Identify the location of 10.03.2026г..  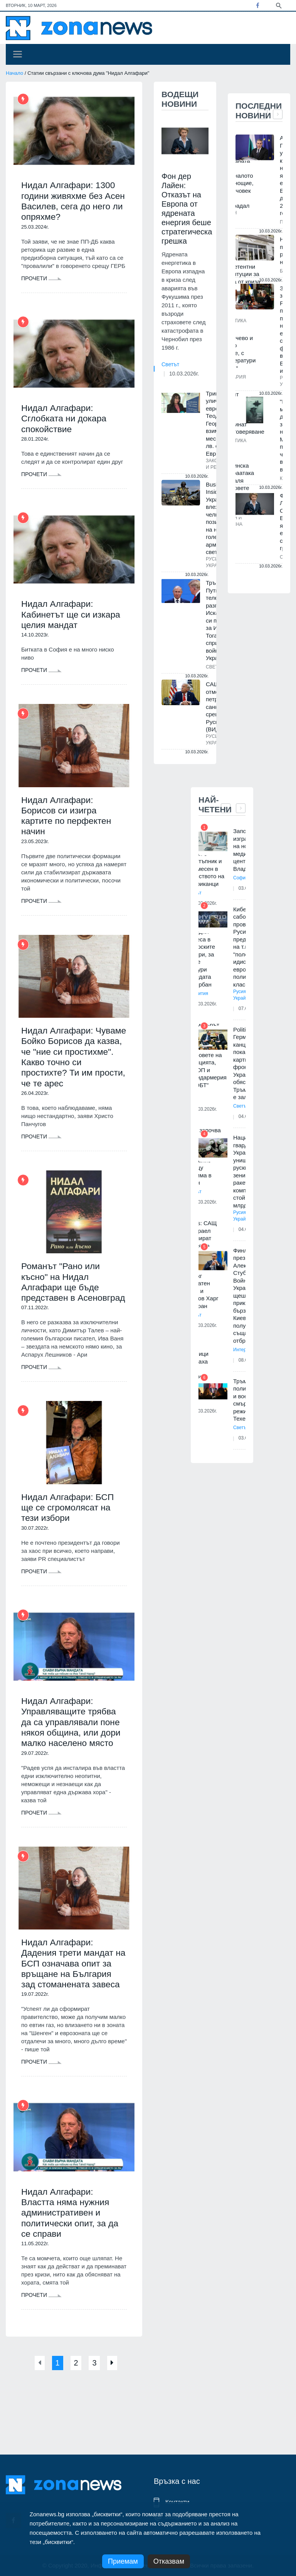
(184, 373).